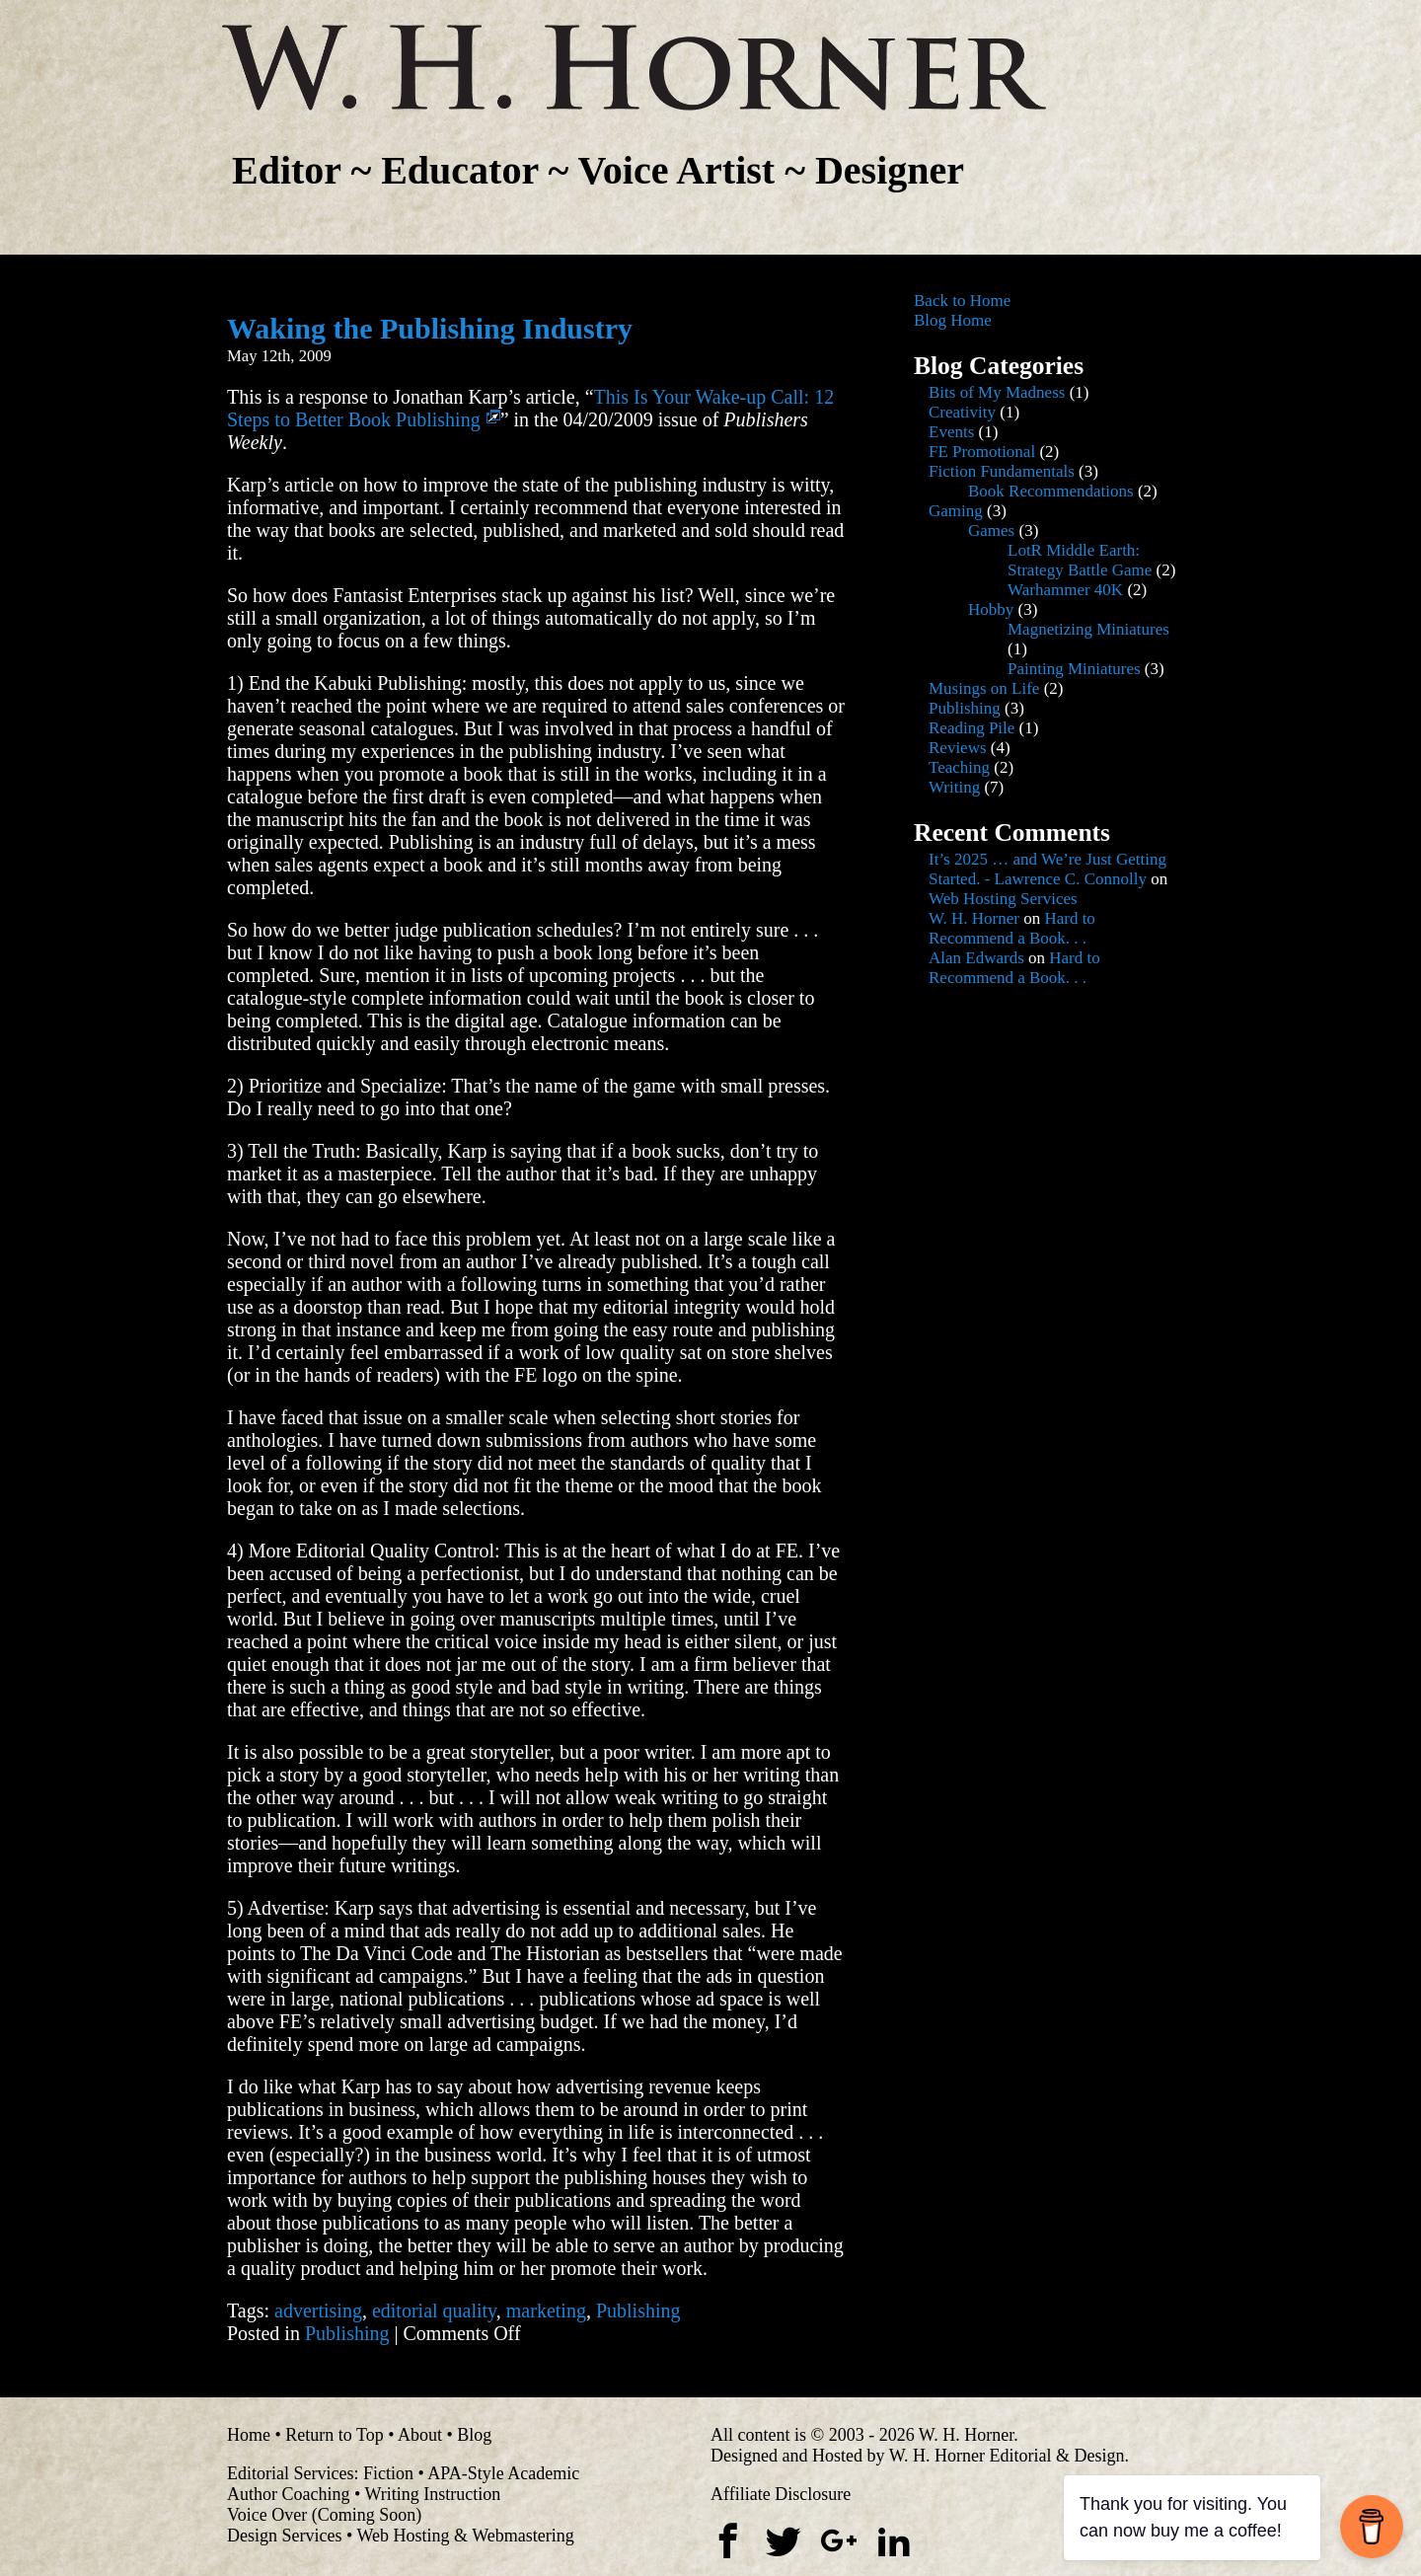 This screenshot has height=2576, width=1421. Describe the element at coordinates (990, 609) in the screenshot. I see `Hobby` at that location.